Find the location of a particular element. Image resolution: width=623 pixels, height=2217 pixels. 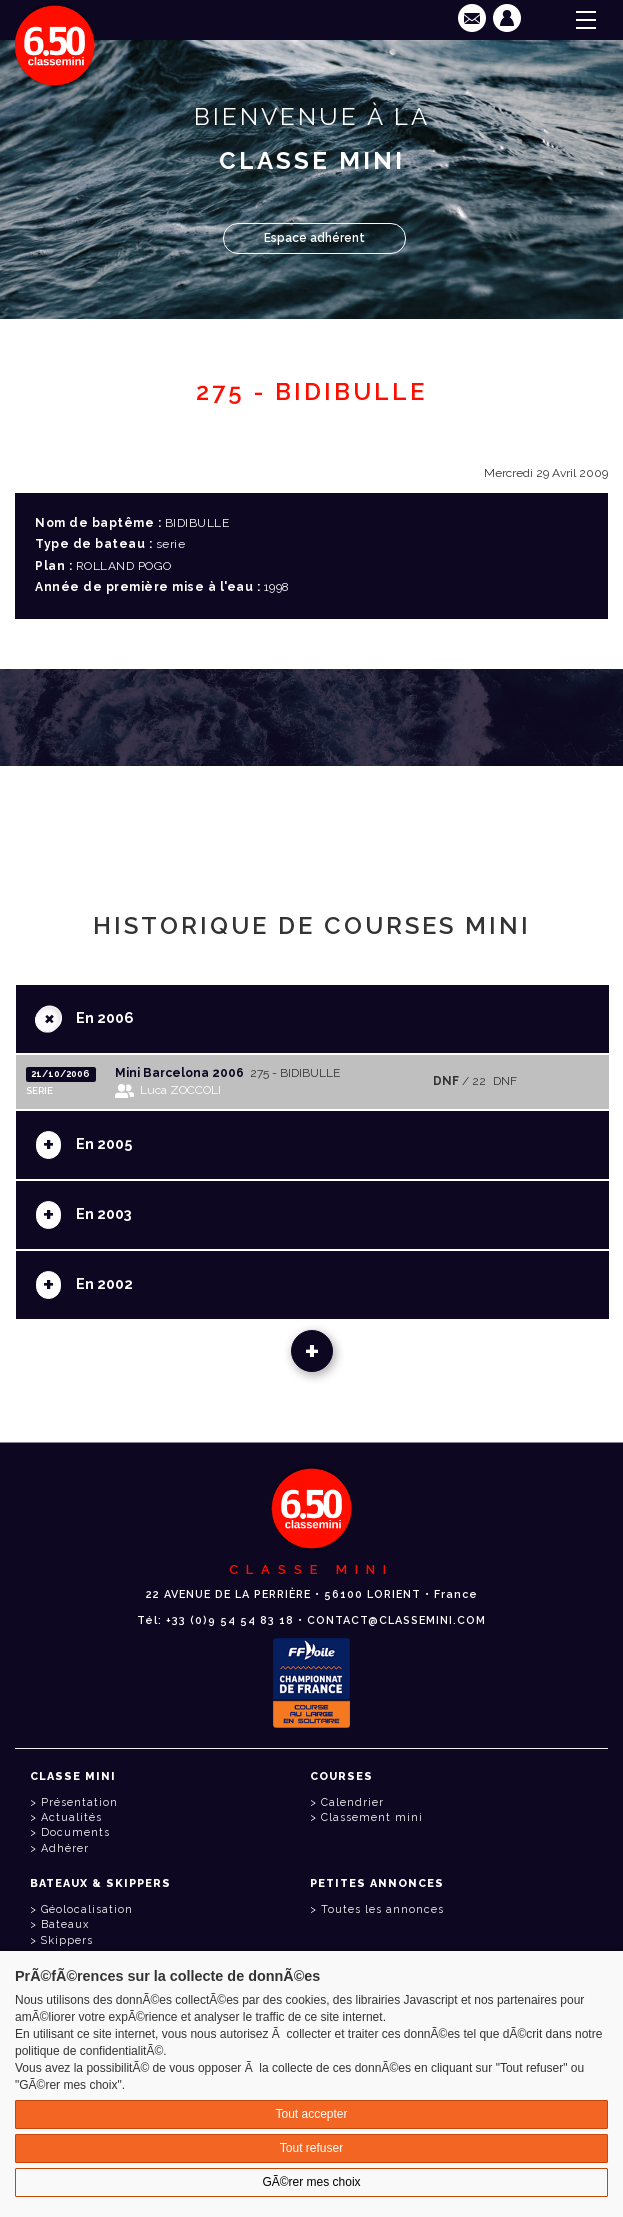

Skippers is located at coordinates (67, 1940).